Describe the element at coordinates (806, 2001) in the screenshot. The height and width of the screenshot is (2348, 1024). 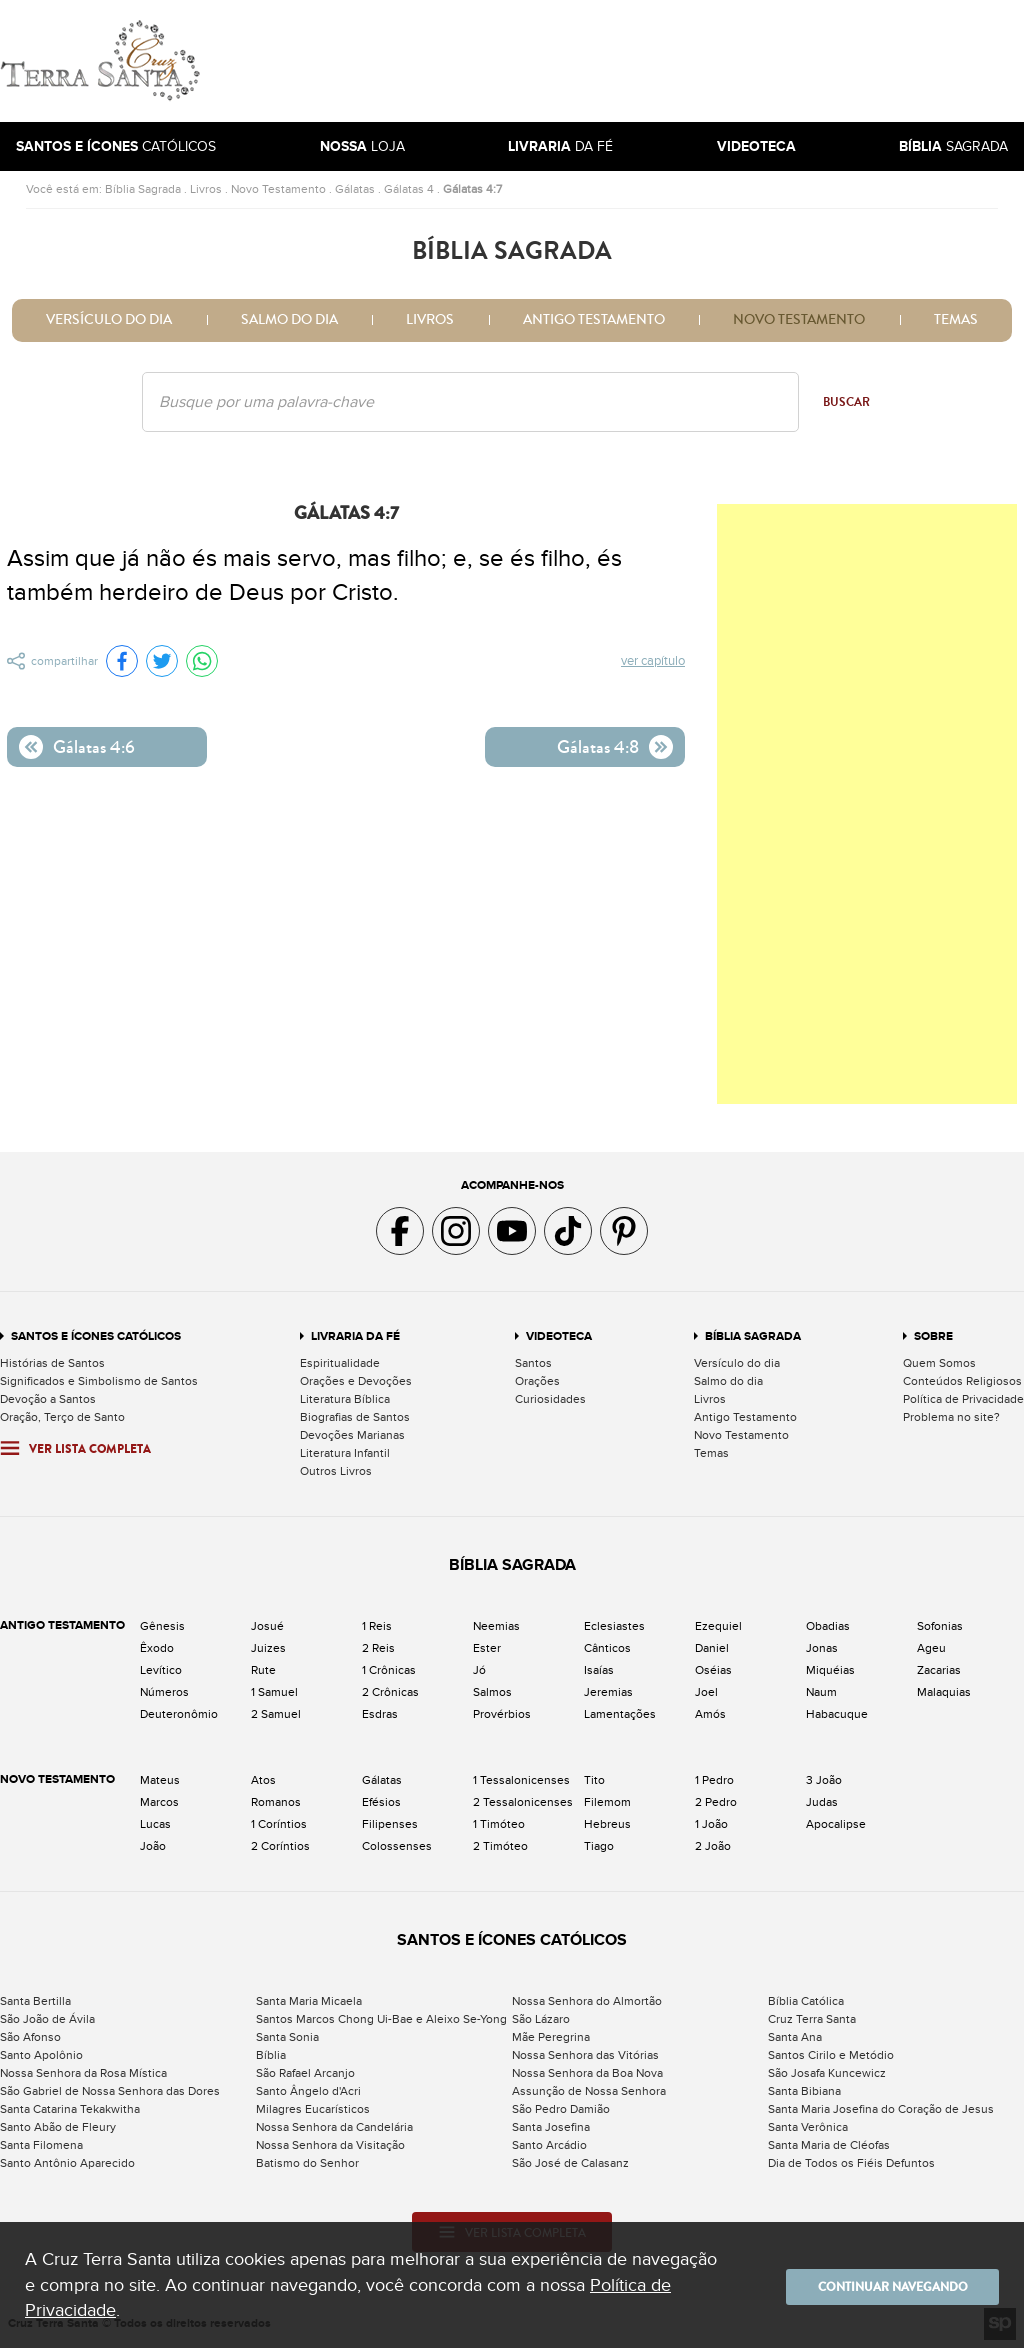
I see `Bíblia Católica` at that location.